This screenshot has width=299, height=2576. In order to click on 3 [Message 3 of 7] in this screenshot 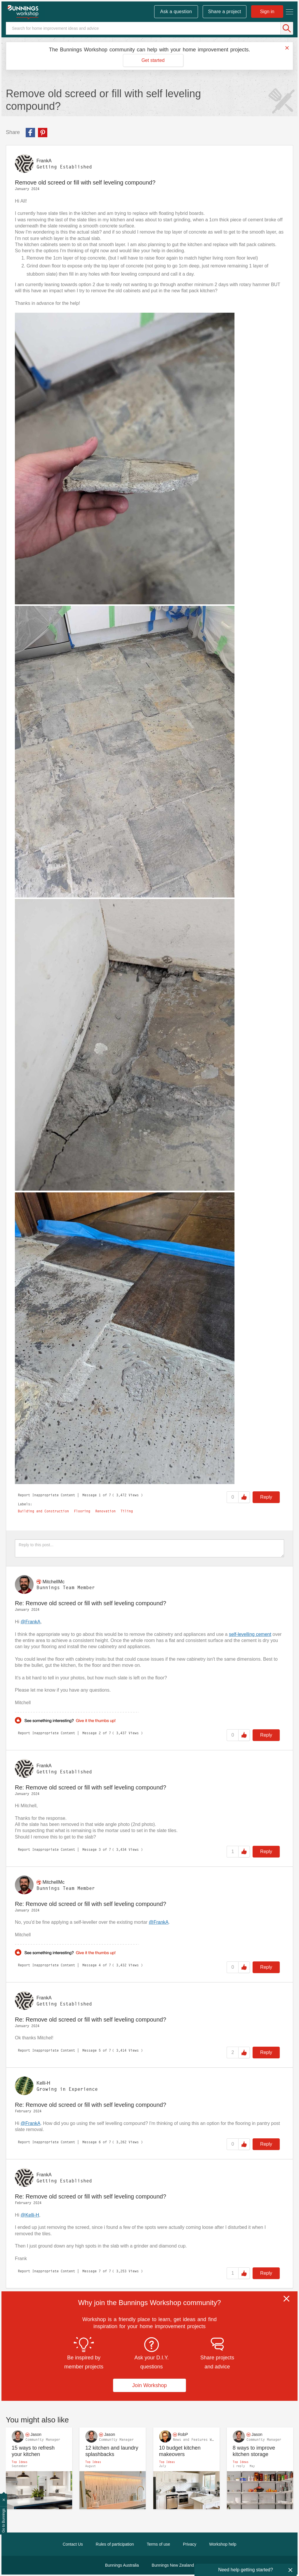, I will do `click(100, 1849)`.